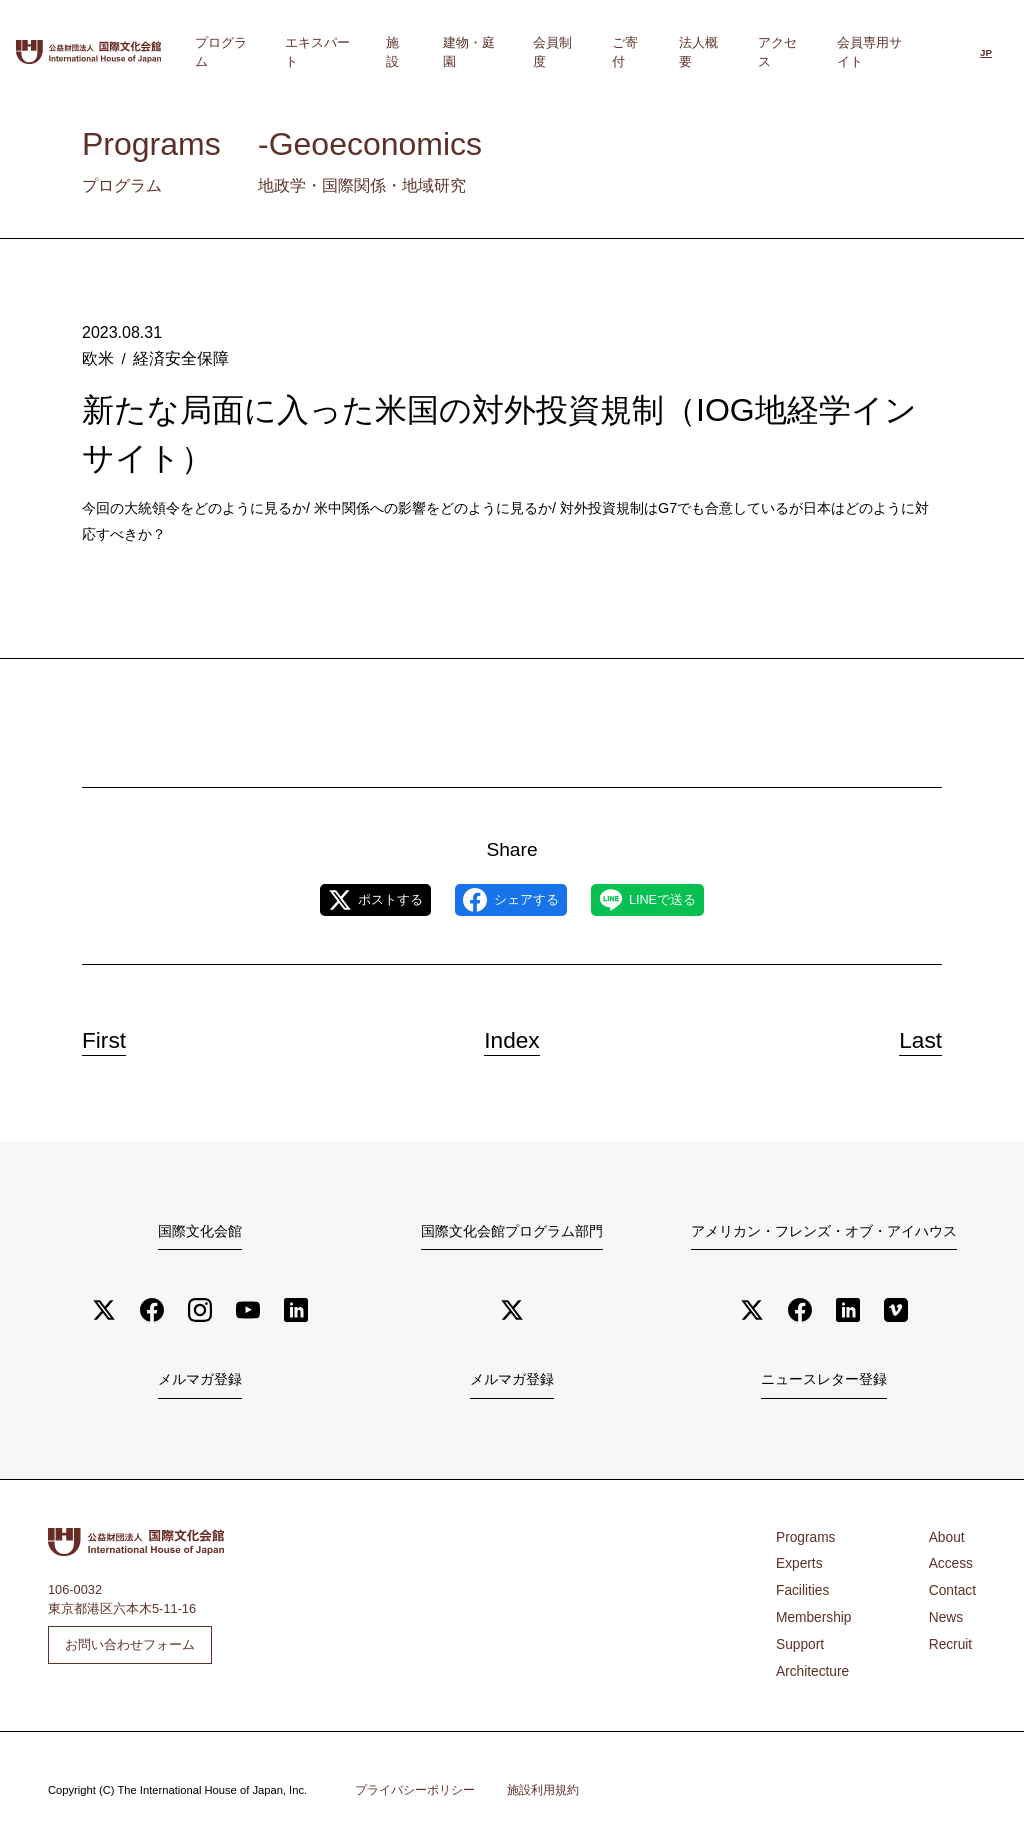  I want to click on Support, so click(798, 1638).